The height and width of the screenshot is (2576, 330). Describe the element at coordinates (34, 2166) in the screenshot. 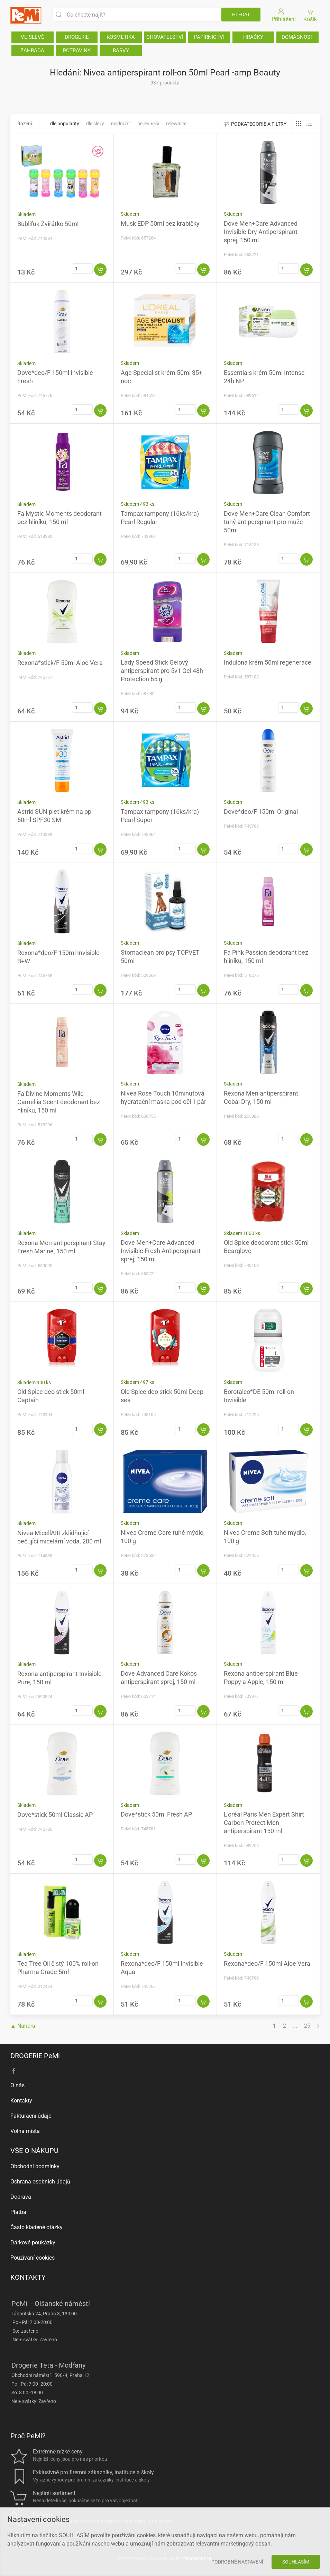

I see `Obchodní podmínky` at that location.